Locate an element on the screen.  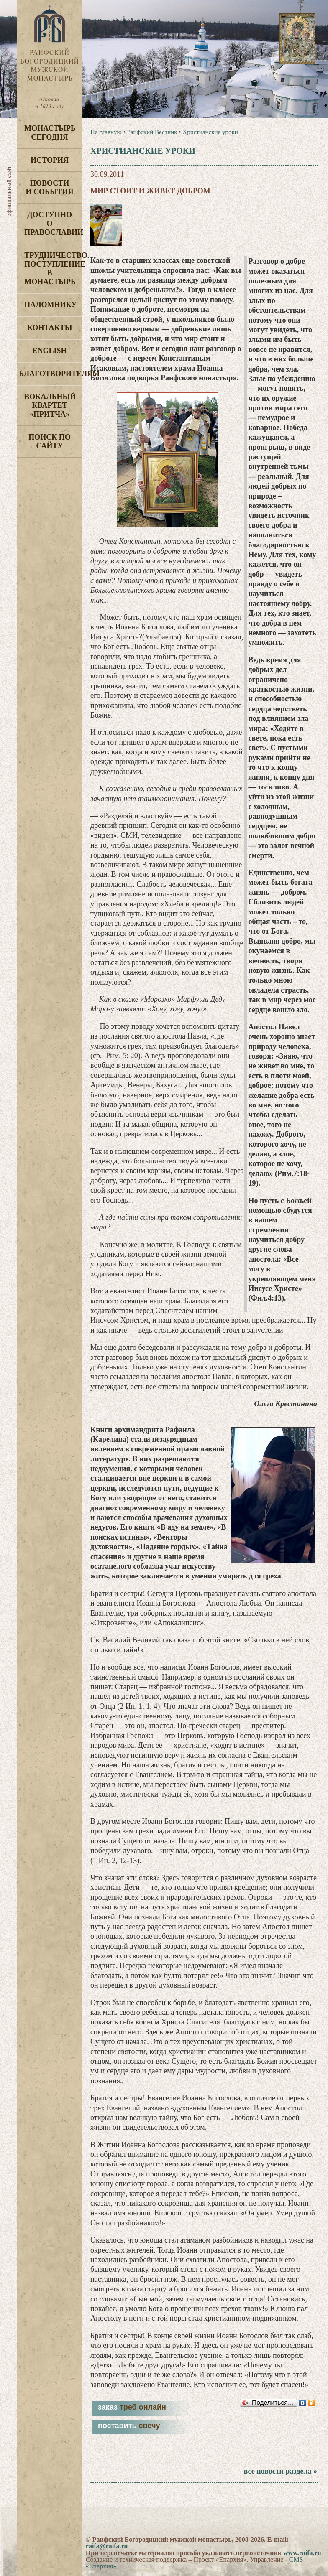
Монастырь сегодня is located at coordinates (50, 132).